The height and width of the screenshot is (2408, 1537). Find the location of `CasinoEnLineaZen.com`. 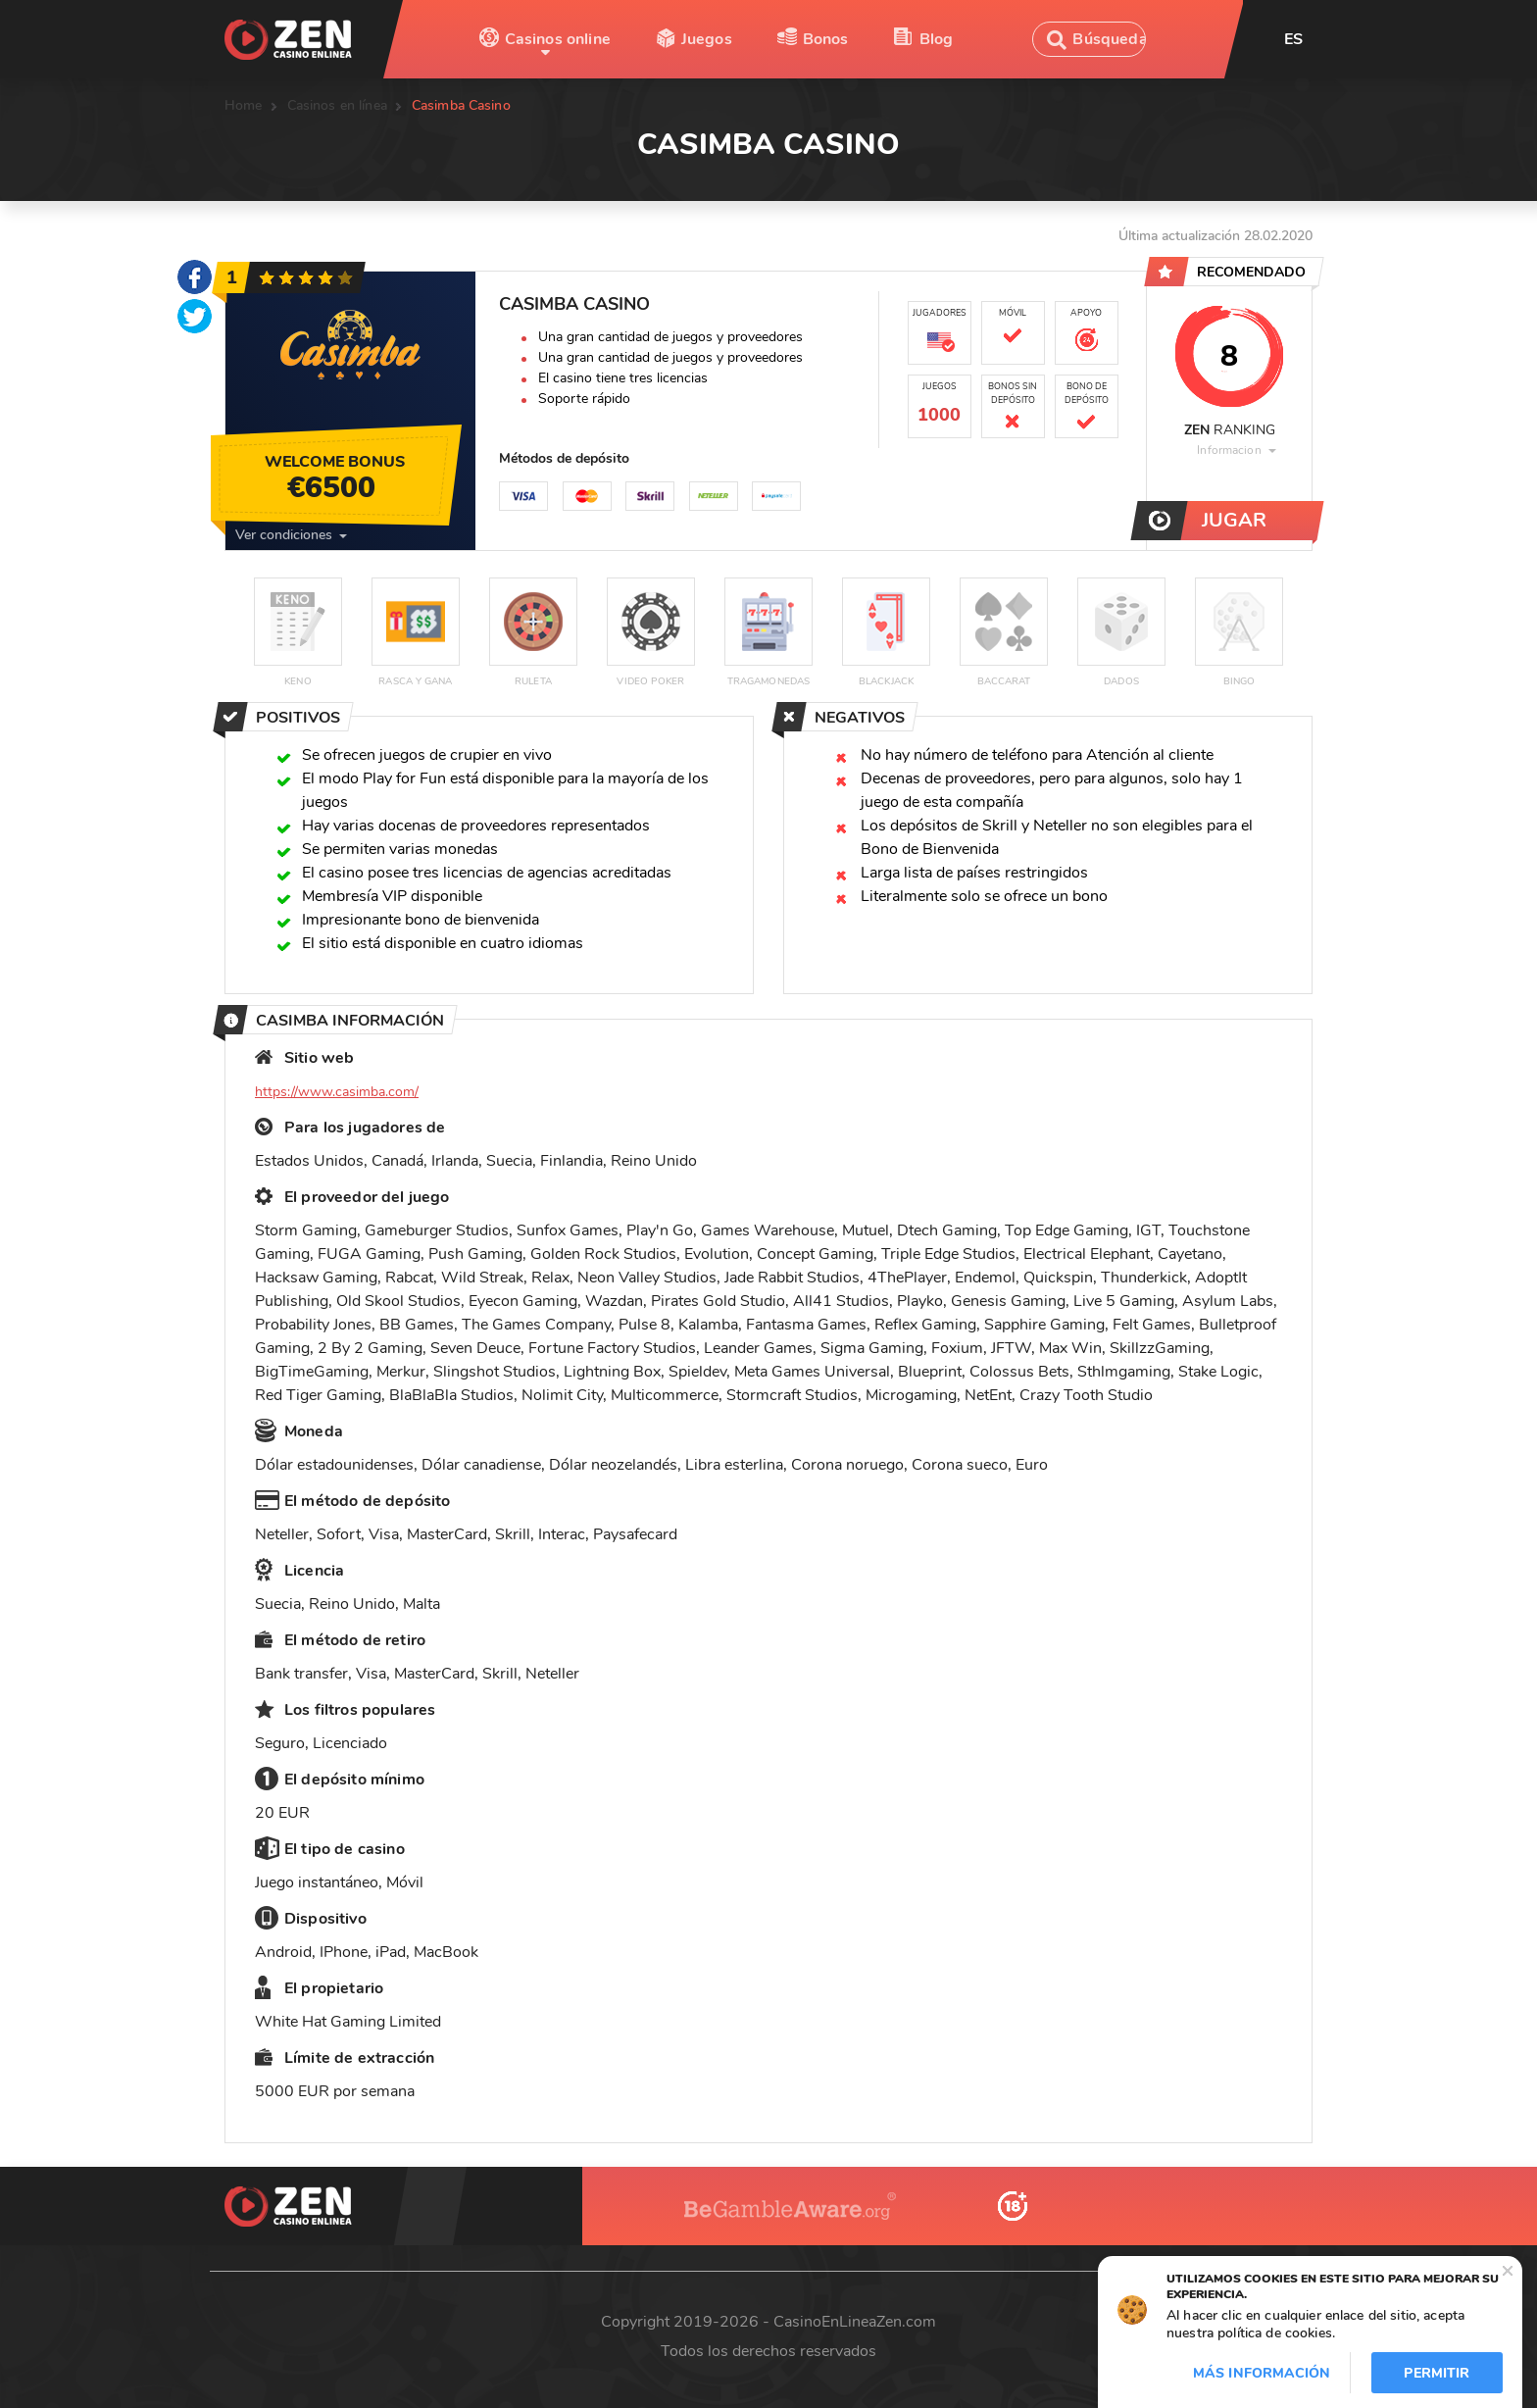

CasinoEnLineaZen.com is located at coordinates (854, 2322).